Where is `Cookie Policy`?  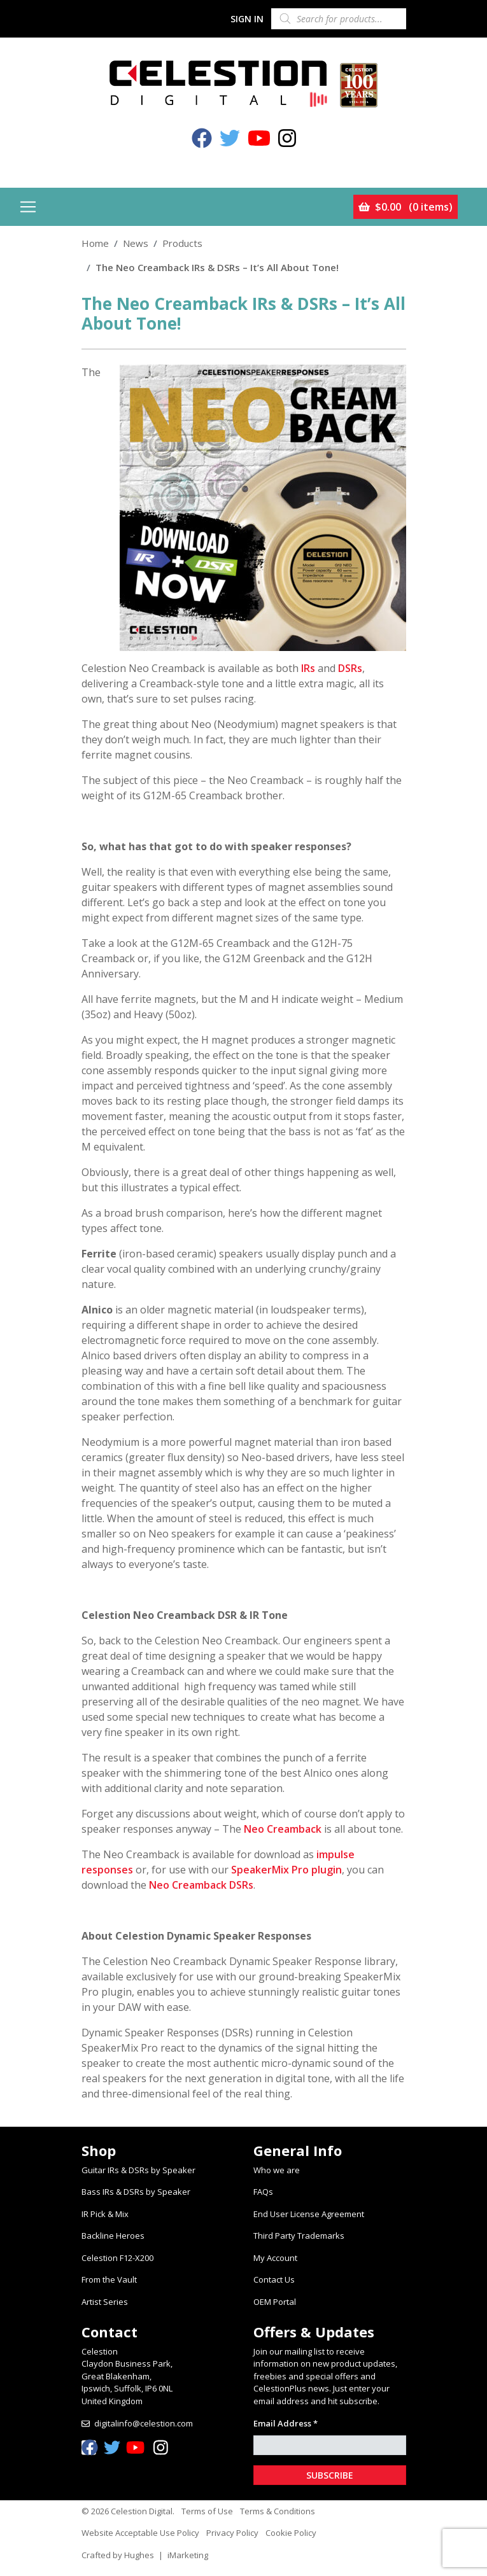
Cookie Policy is located at coordinates (290, 2532).